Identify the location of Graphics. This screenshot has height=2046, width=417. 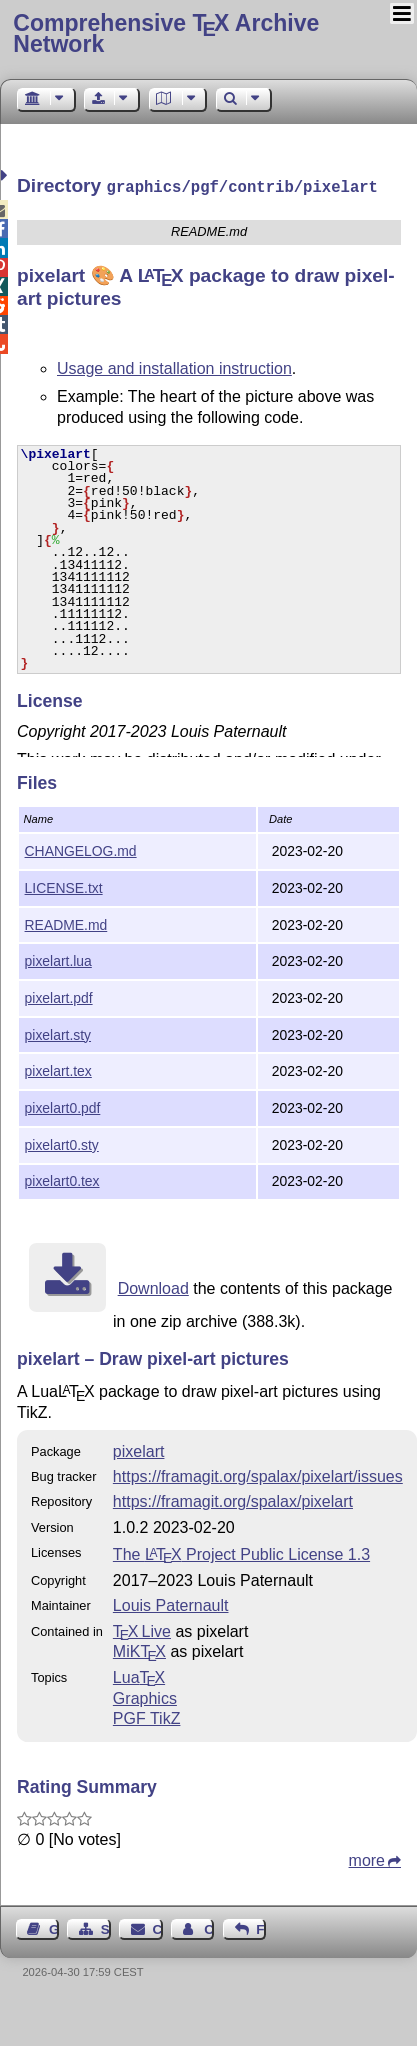
(145, 1696).